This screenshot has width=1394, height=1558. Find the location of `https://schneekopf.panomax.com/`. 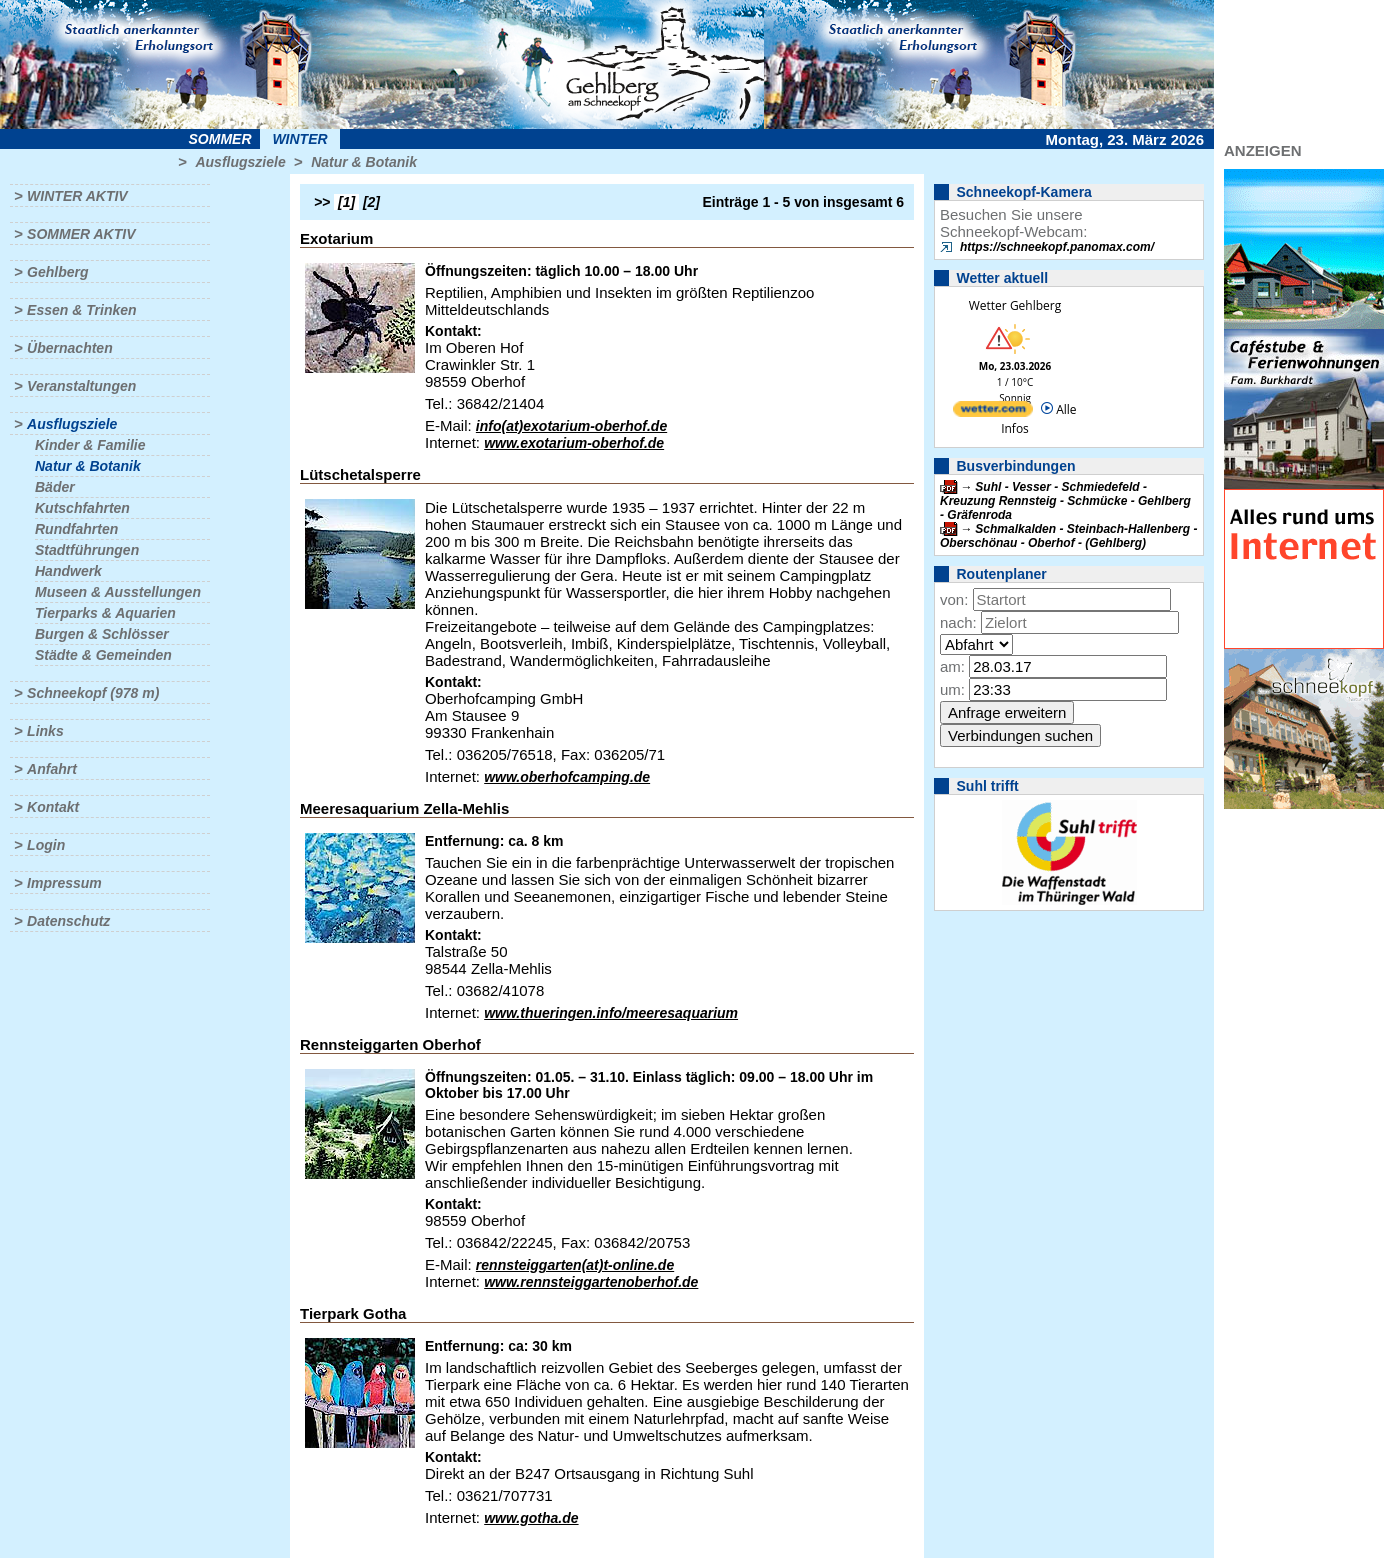

https://schneekopf.panomax.com/ is located at coordinates (1057, 247).